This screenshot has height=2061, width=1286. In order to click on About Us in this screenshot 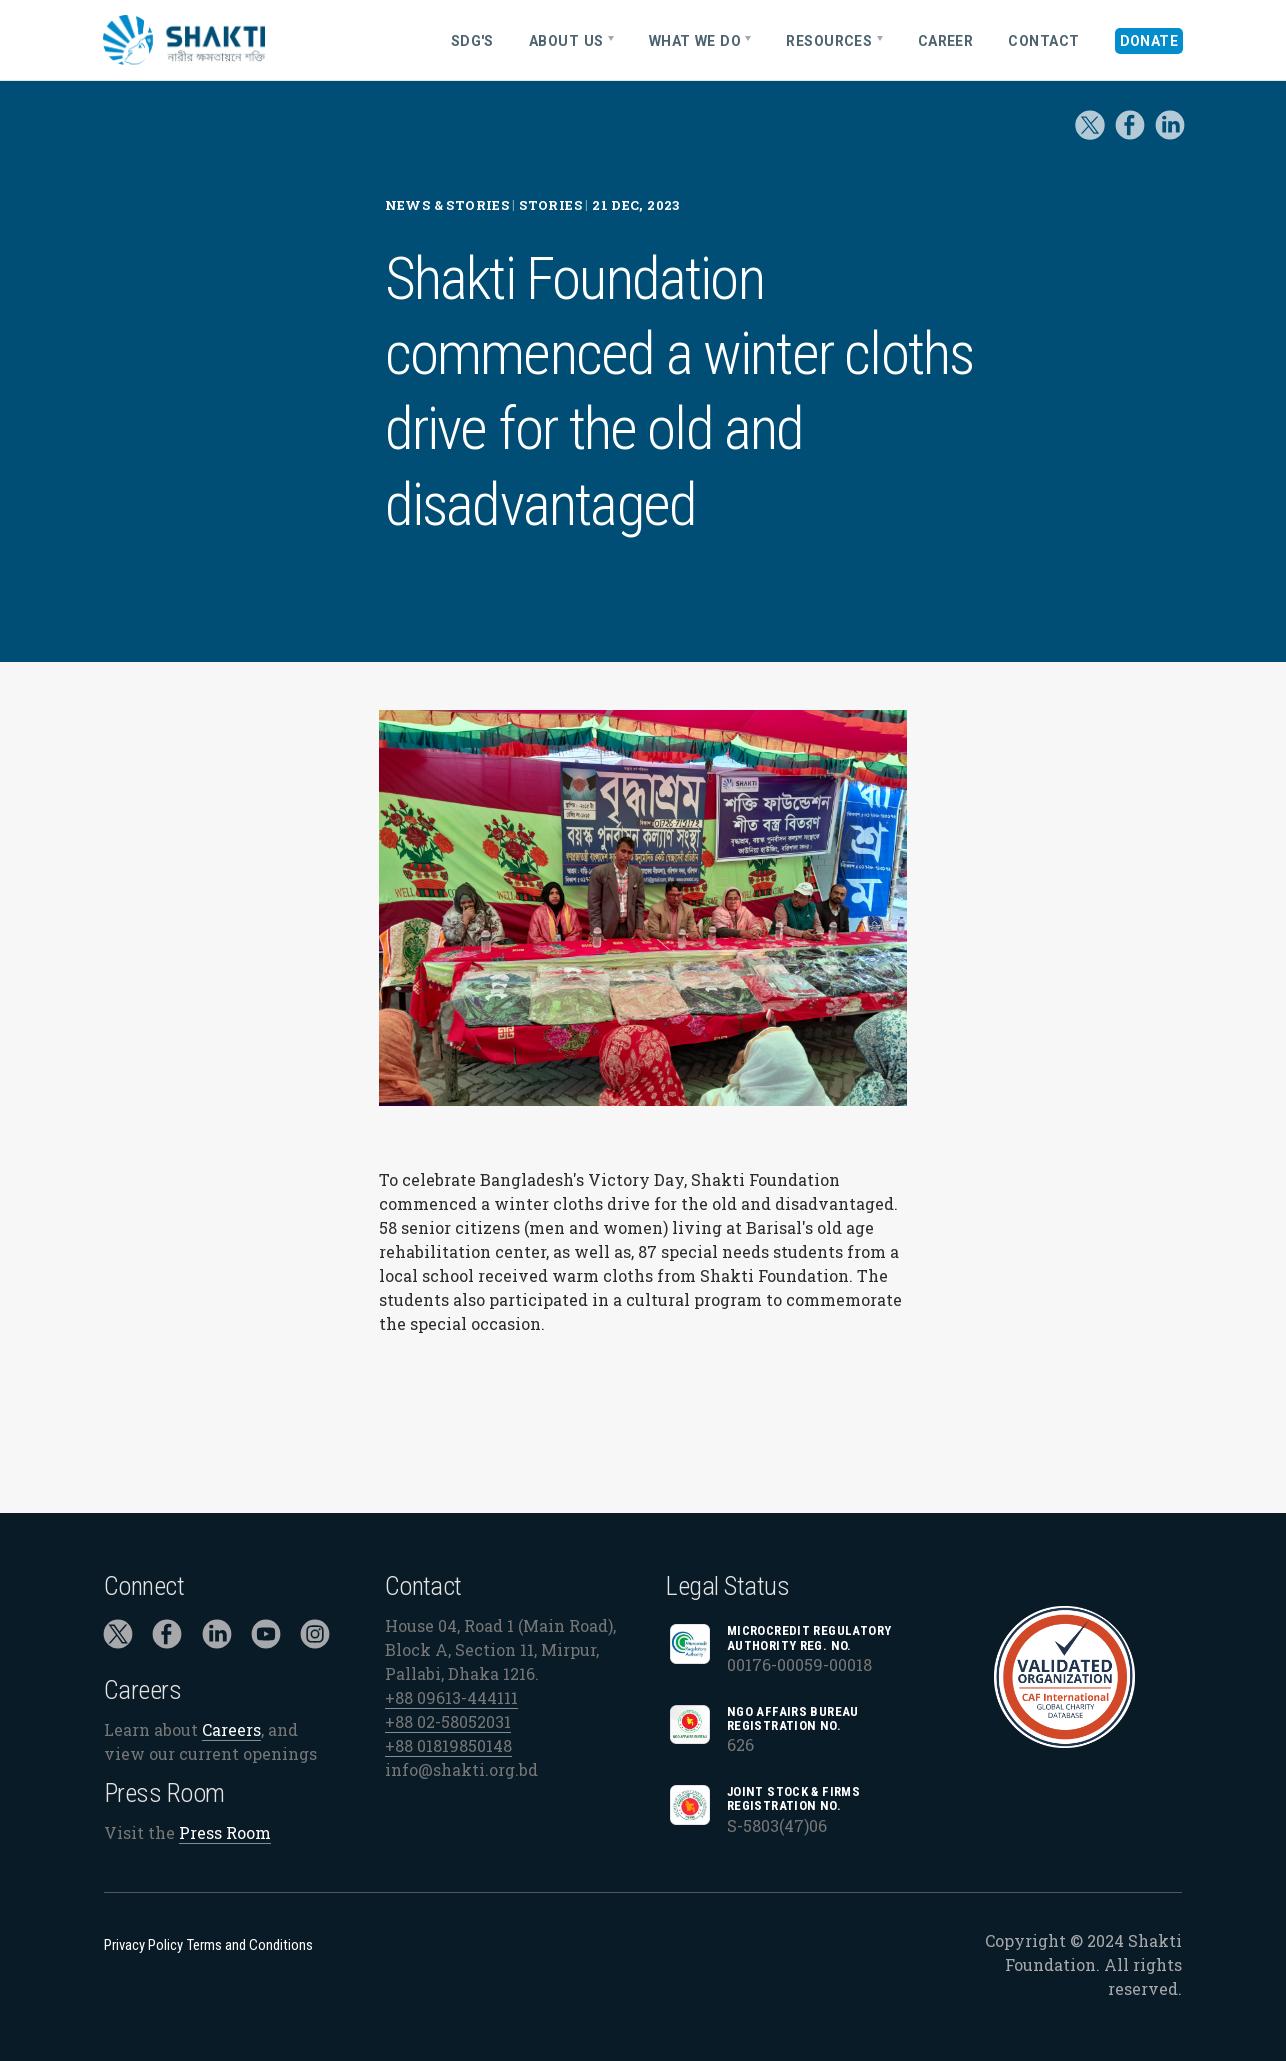, I will do `click(566, 41)`.